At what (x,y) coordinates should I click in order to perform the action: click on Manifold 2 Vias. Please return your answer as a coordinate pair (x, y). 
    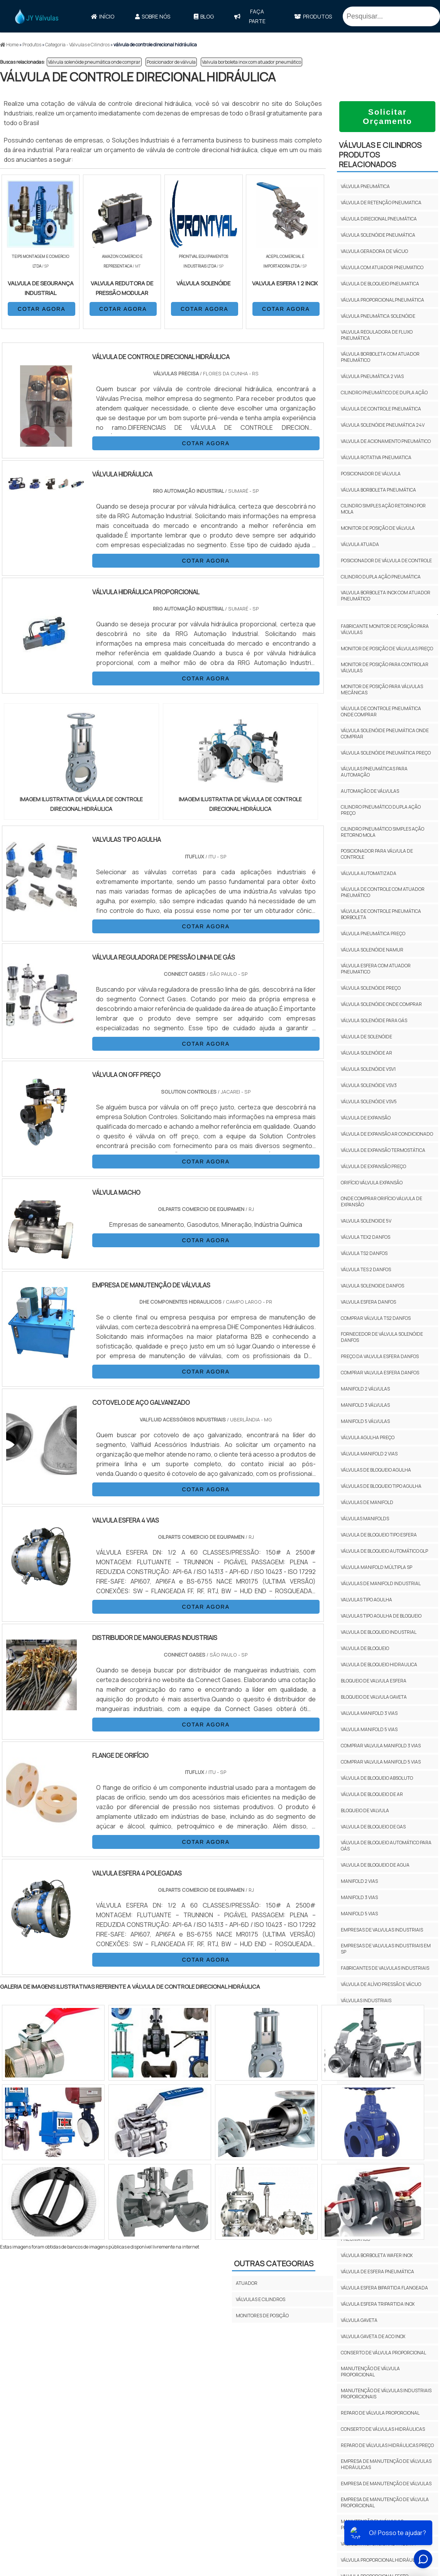
    Looking at the image, I should click on (359, 1881).